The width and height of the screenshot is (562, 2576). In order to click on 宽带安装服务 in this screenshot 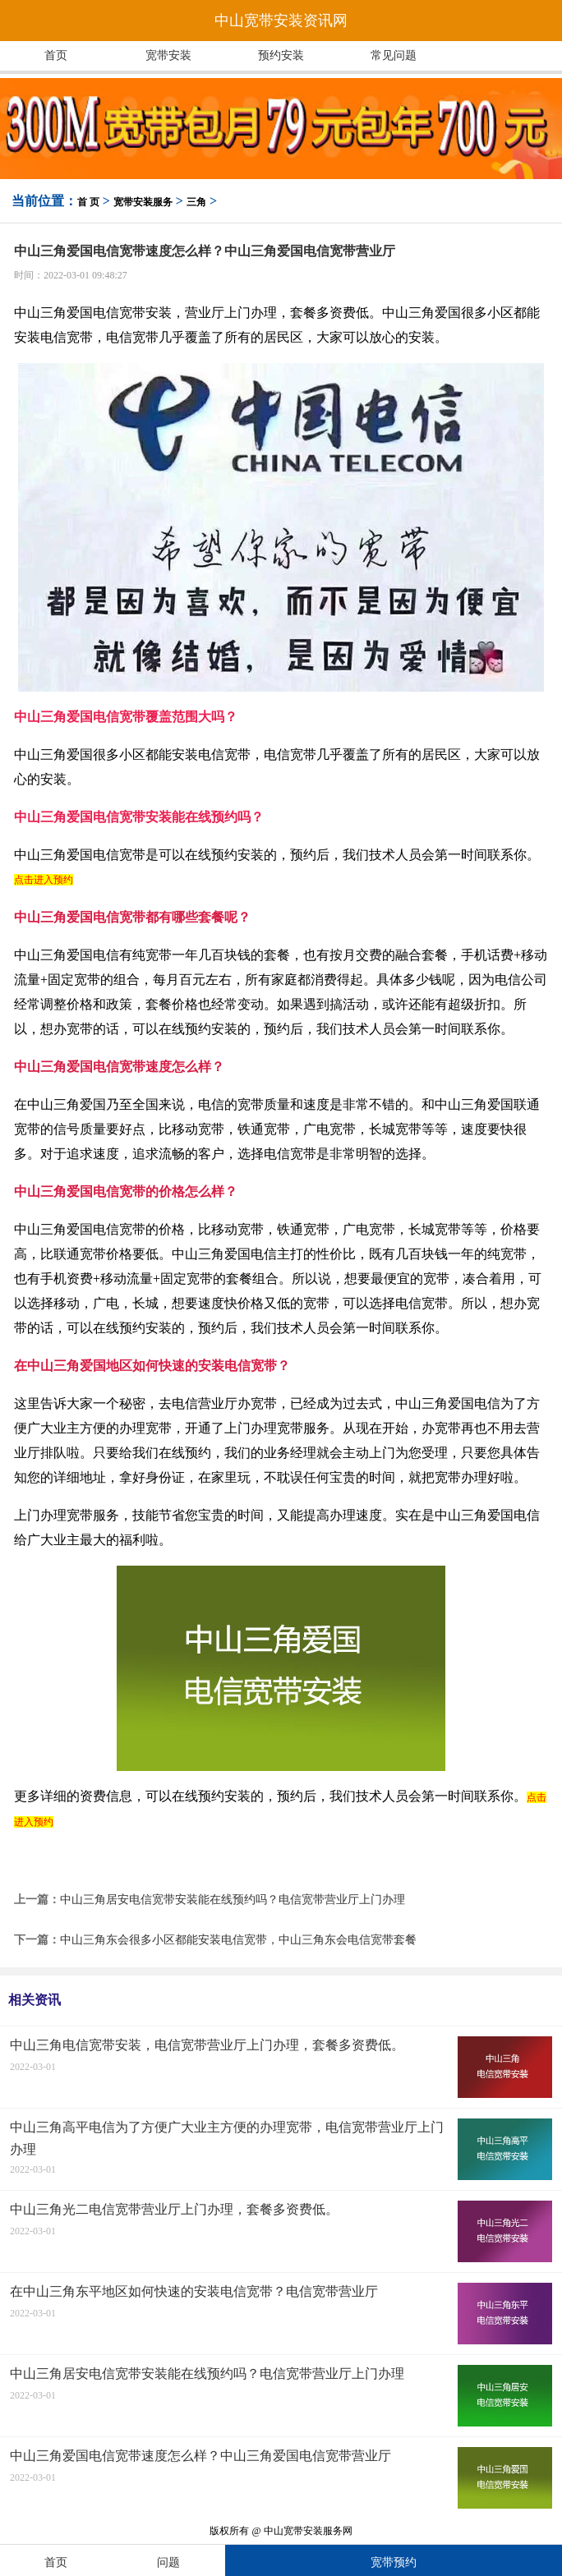, I will do `click(143, 202)`.